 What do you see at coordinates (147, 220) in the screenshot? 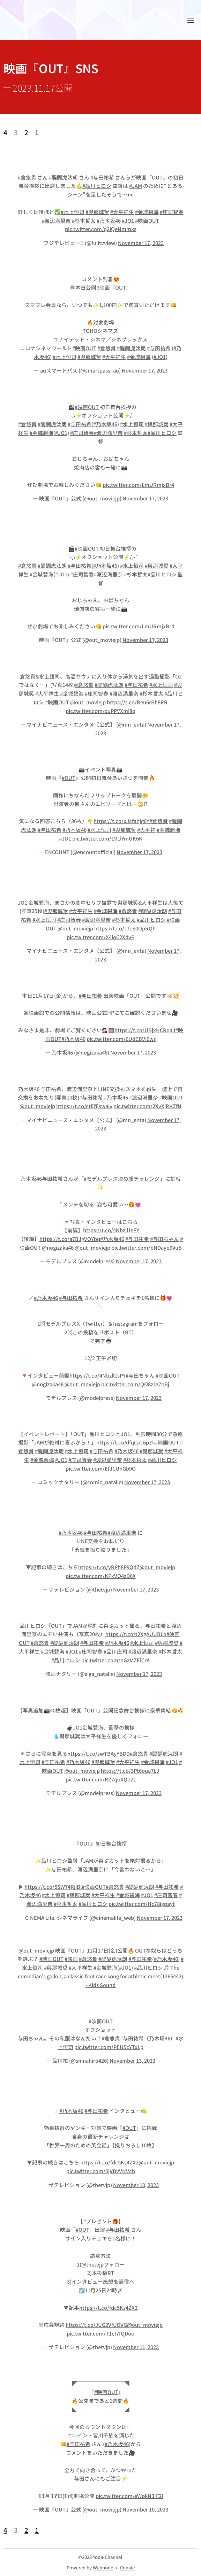
I see `#映画OUT` at bounding box center [147, 220].